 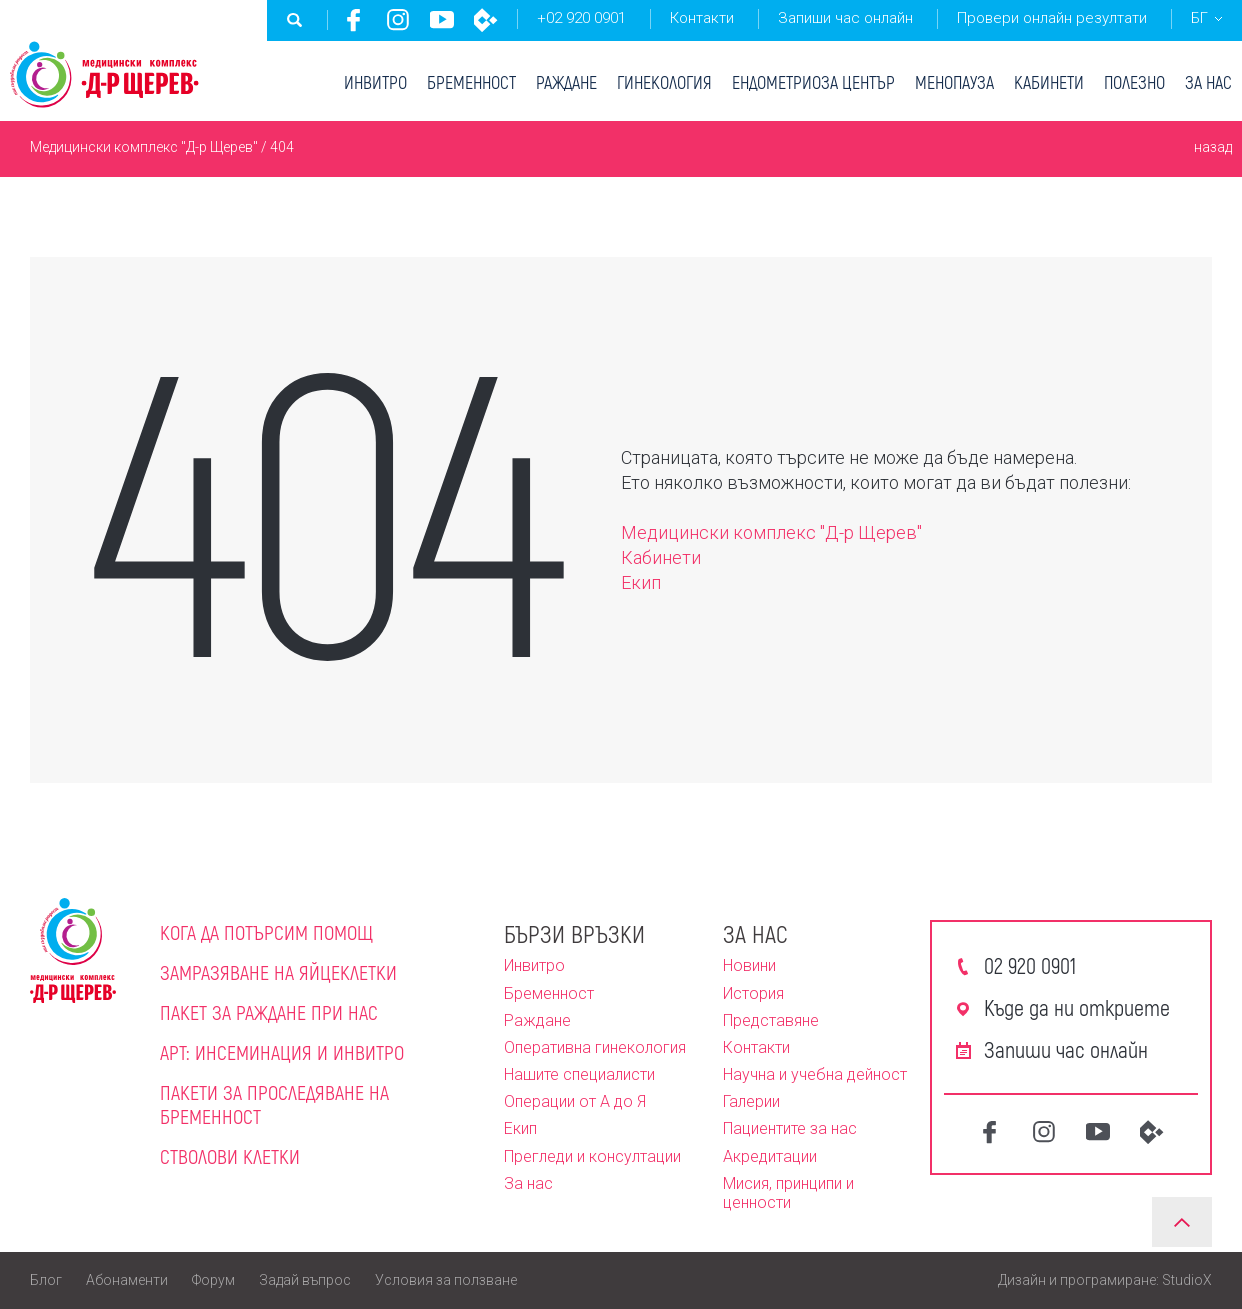 What do you see at coordinates (954, 82) in the screenshot?
I see `Менопауза` at bounding box center [954, 82].